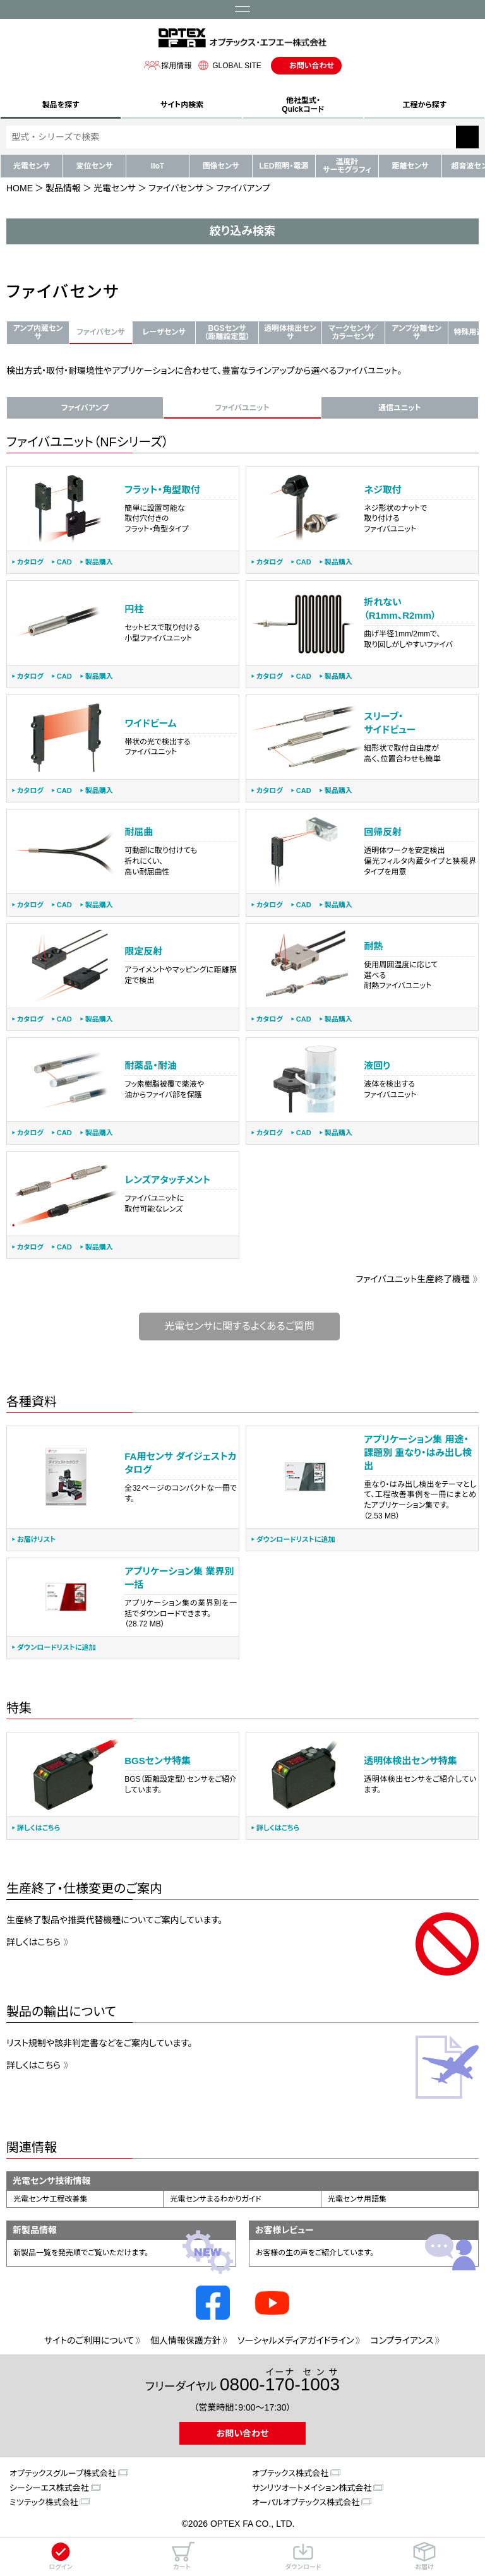  I want to click on HOME, so click(19, 188).